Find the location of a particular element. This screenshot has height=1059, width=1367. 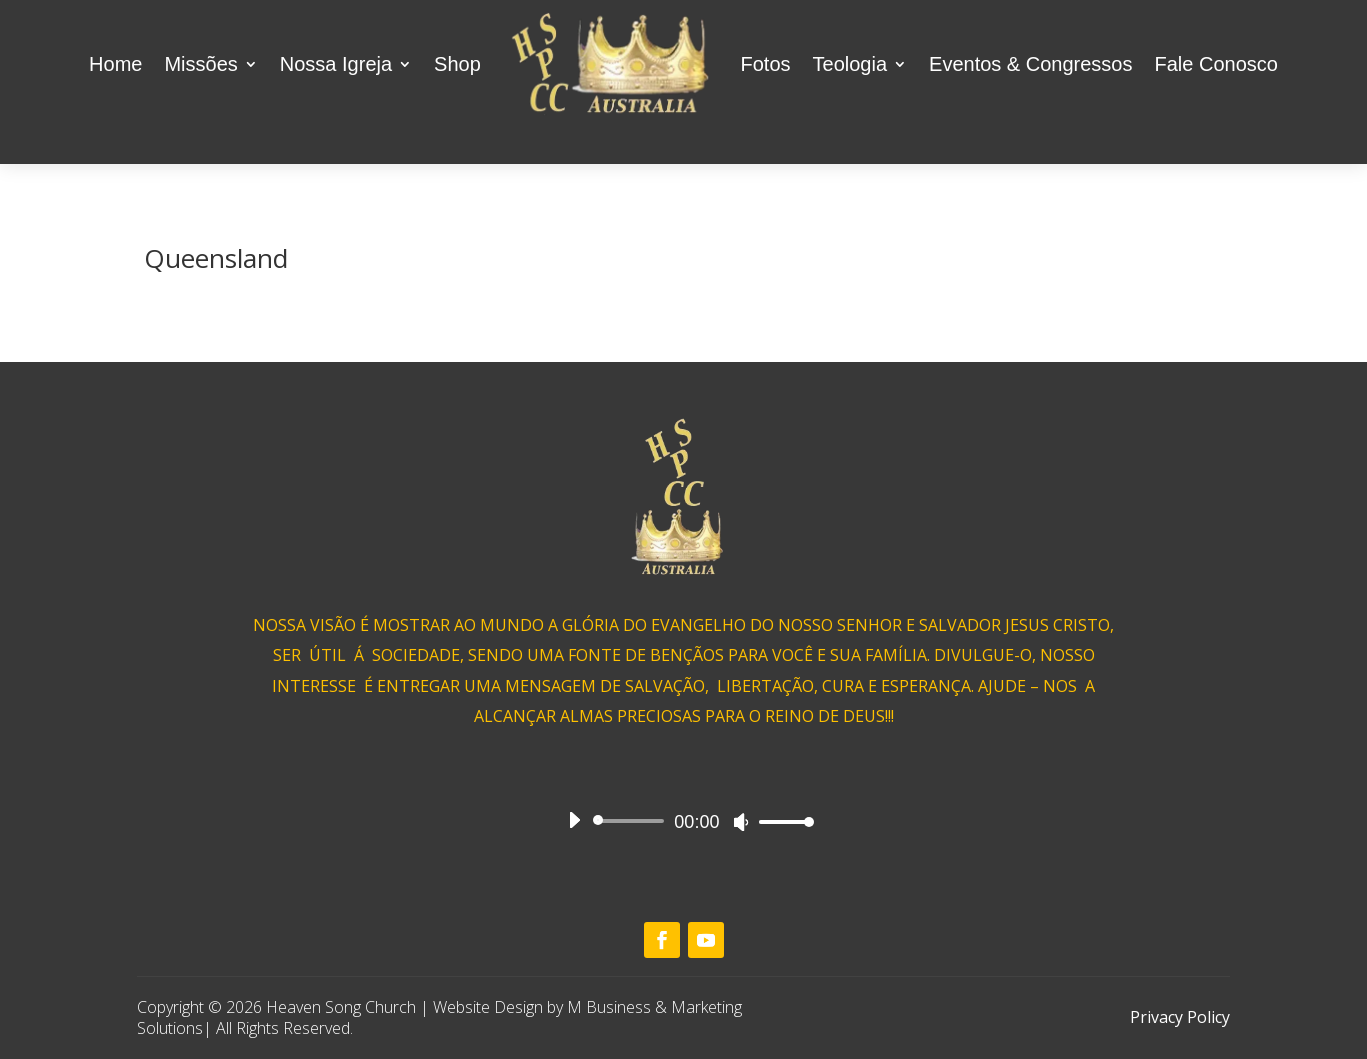

Fale Conosco is located at coordinates (1215, 64).